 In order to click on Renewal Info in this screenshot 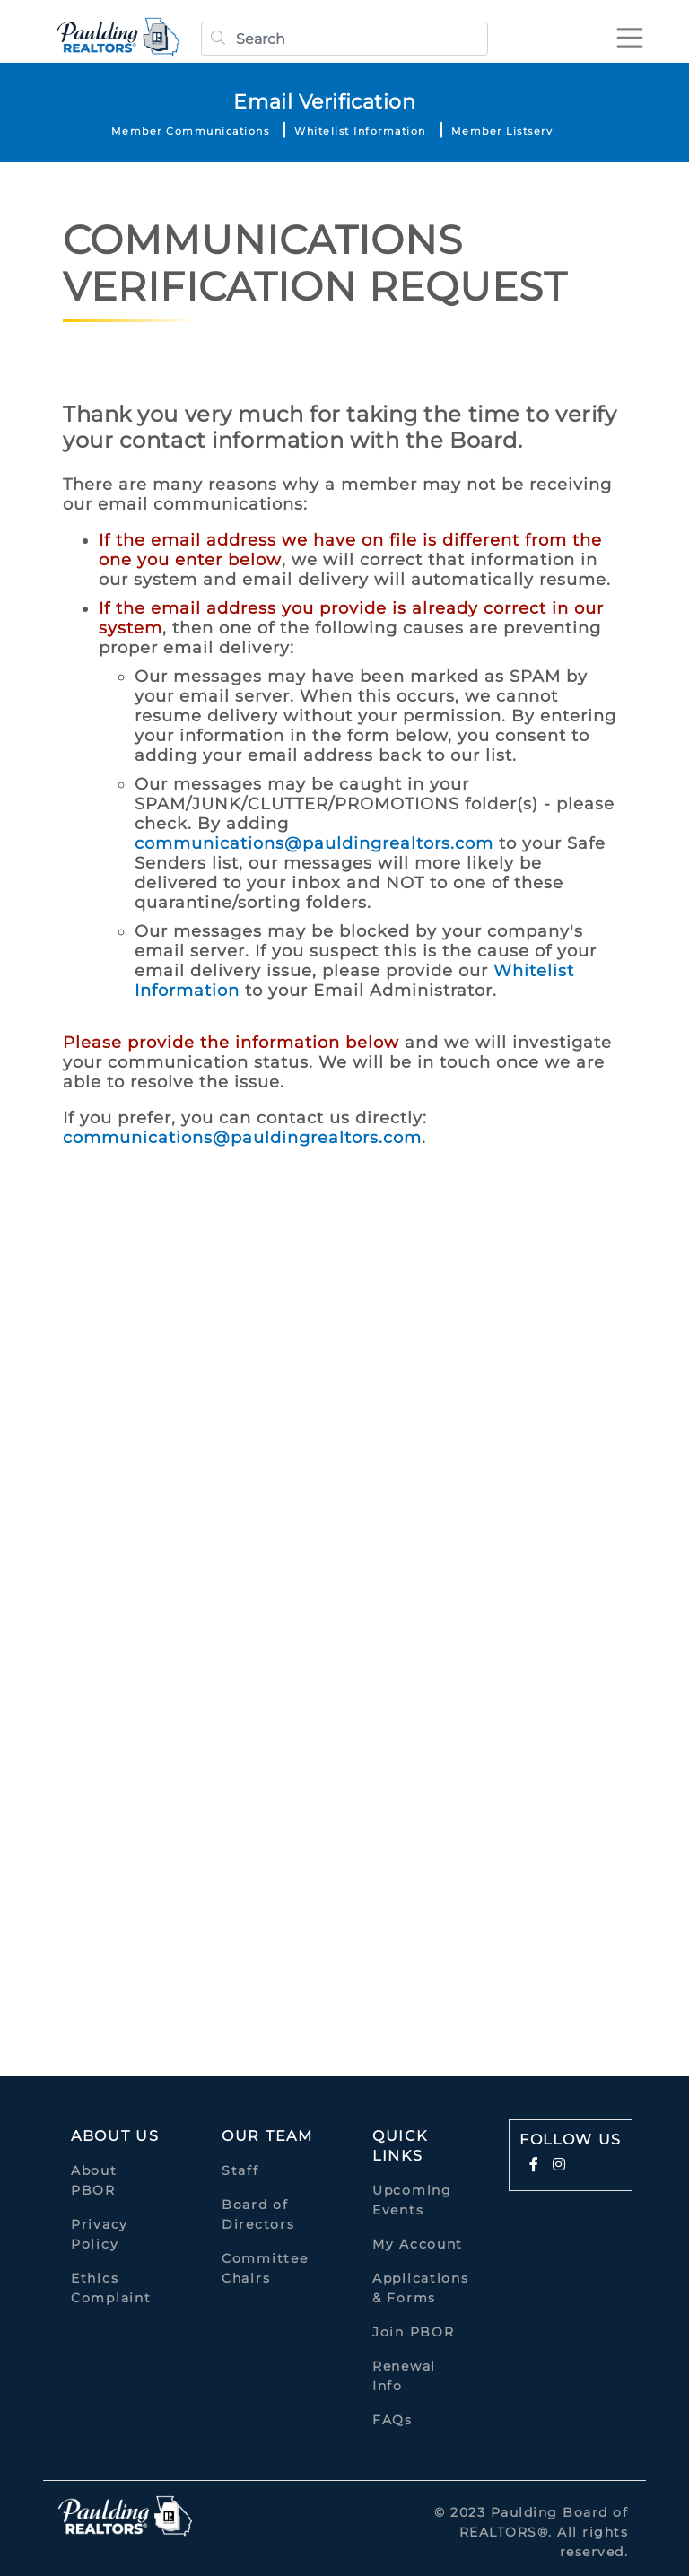, I will do `click(404, 2376)`.